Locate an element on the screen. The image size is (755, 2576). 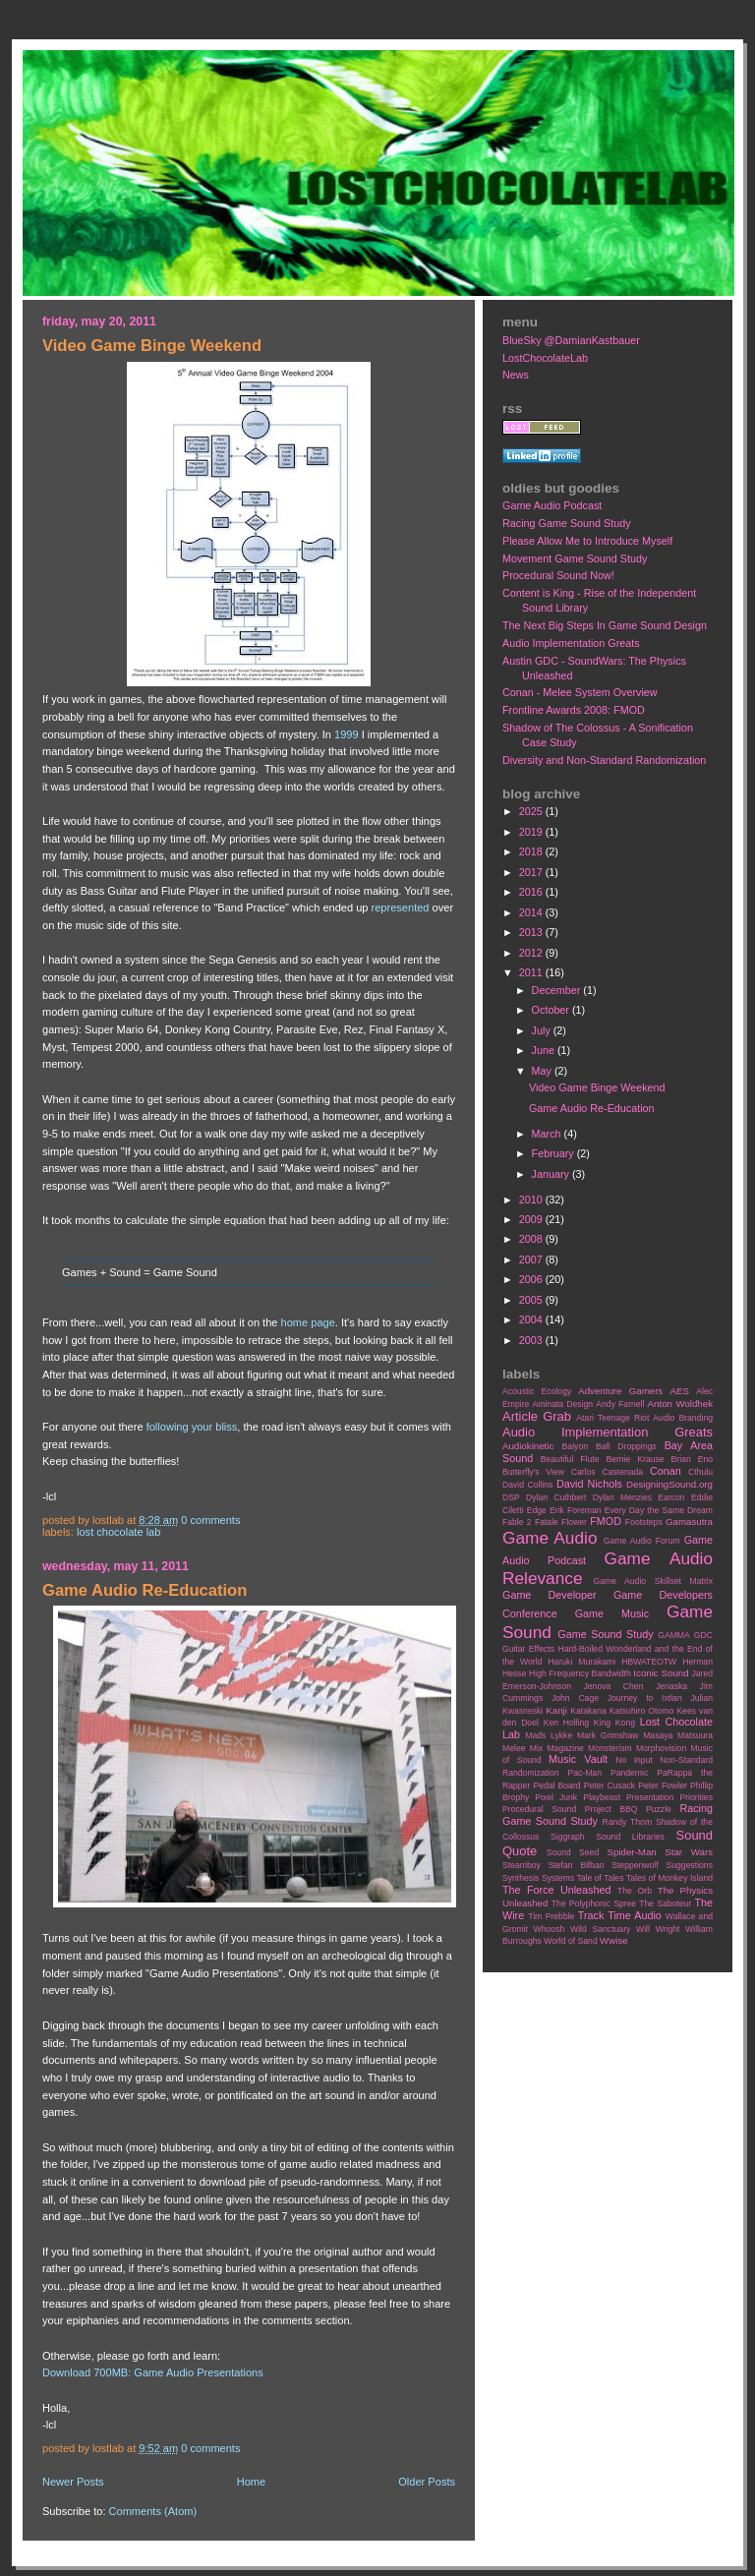
2014 is located at coordinates (532, 912).